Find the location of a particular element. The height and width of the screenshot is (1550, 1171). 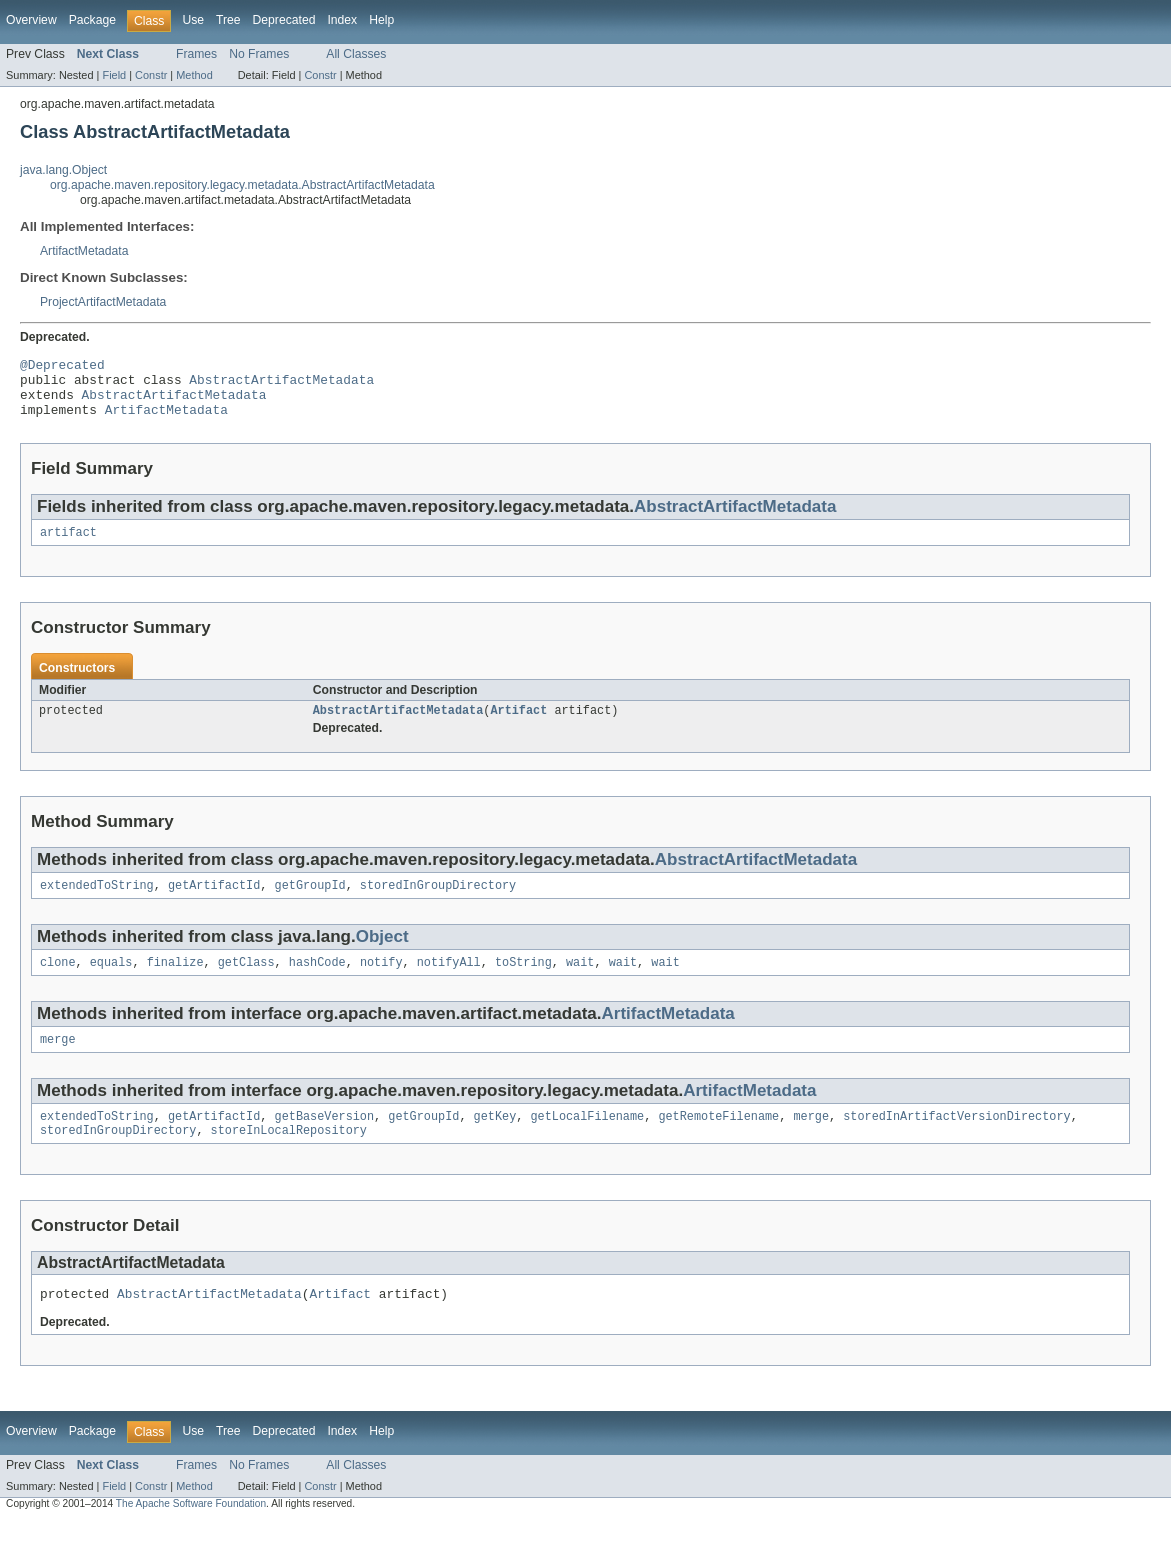

storeInLocalRepository is located at coordinates (289, 1156).